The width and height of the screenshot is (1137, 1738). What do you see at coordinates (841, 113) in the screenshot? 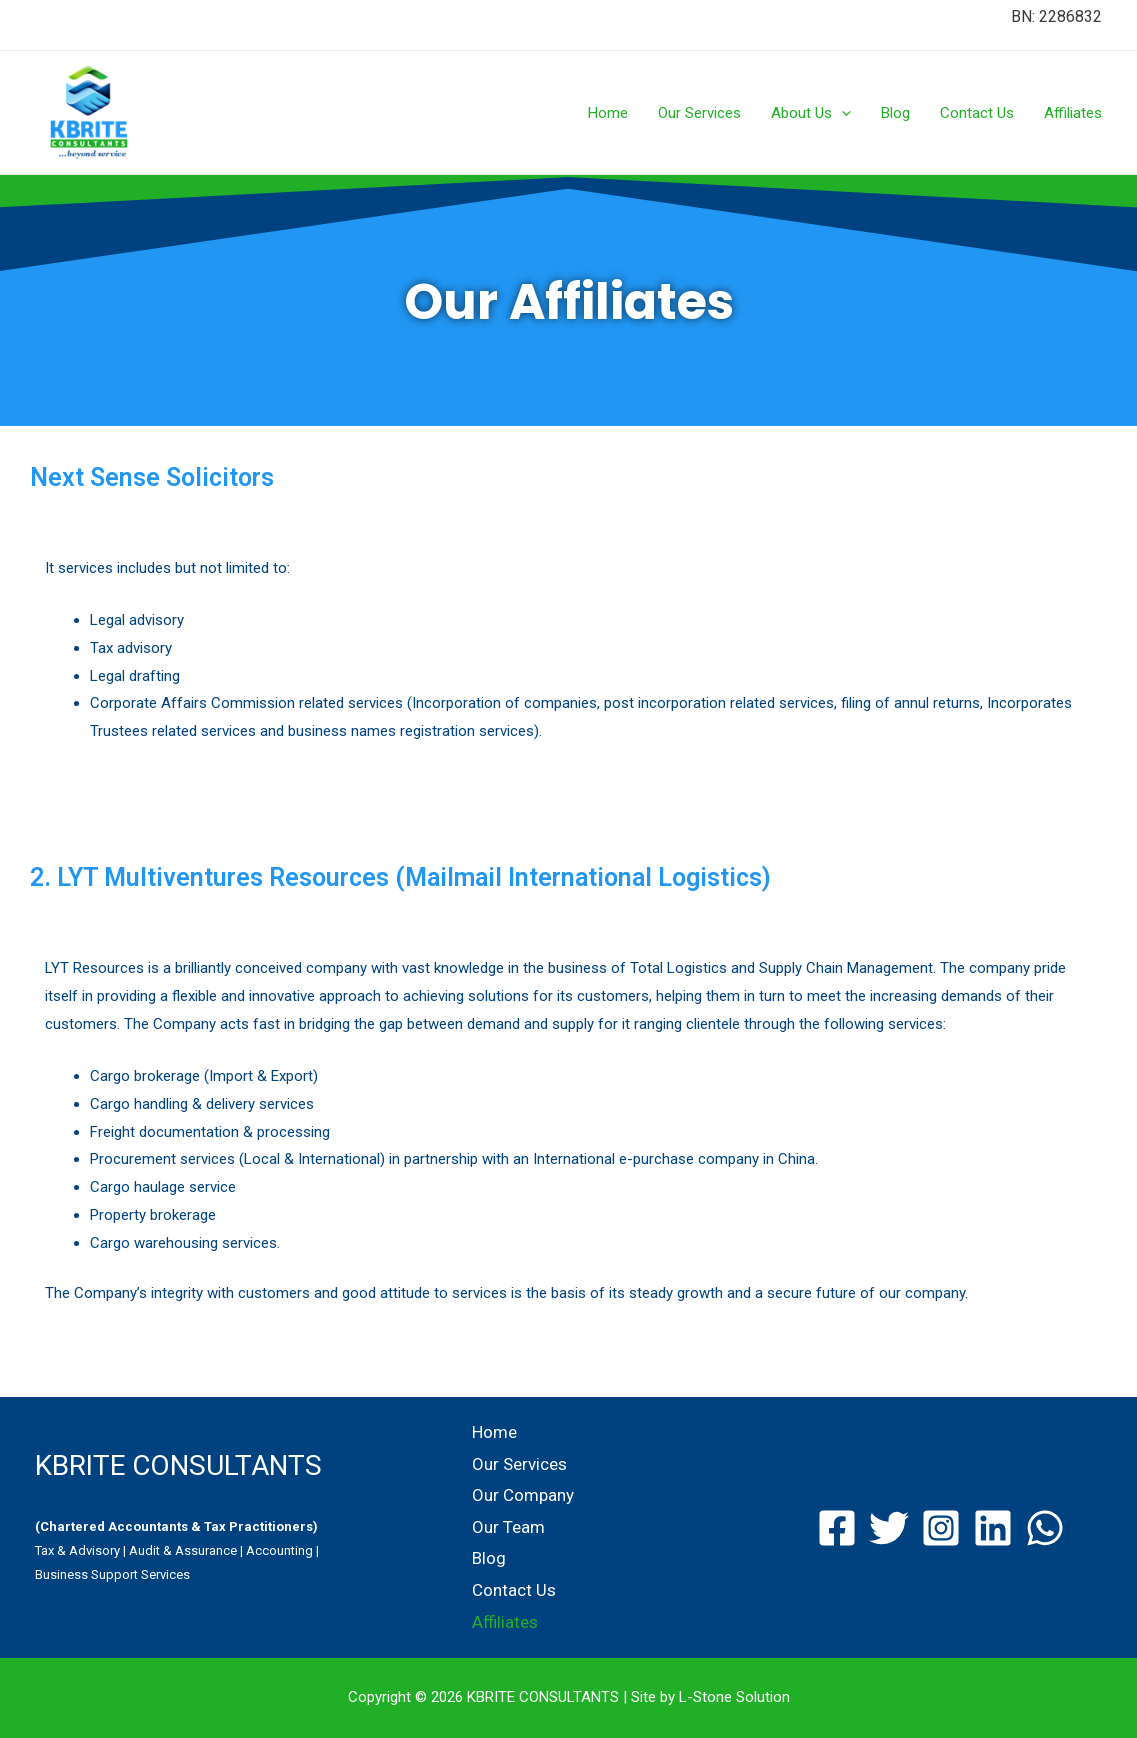
I see `[presentation]` at bounding box center [841, 113].